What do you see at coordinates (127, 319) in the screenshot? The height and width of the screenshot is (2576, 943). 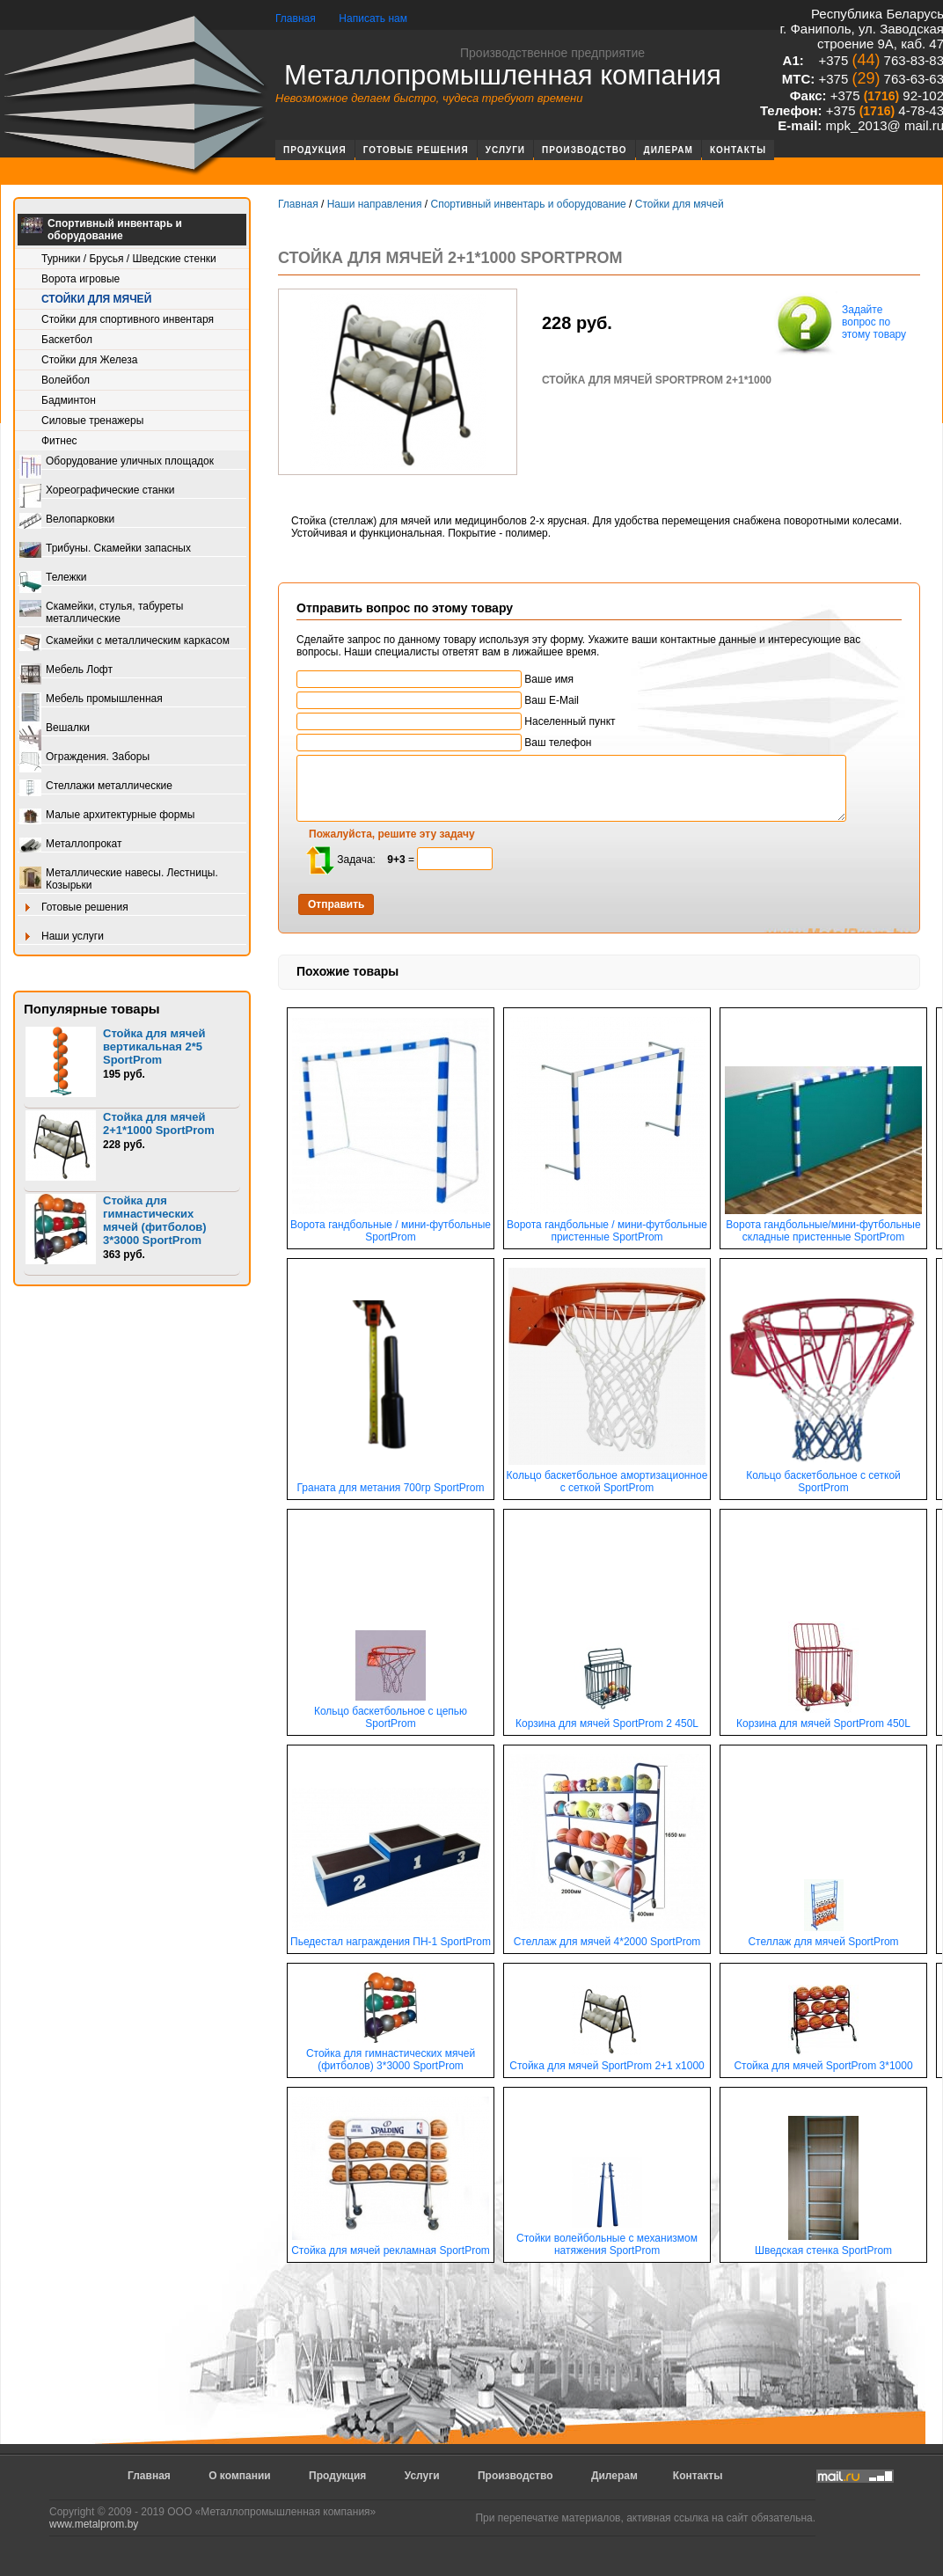 I see `Стойки для спортивного инвентаря` at bounding box center [127, 319].